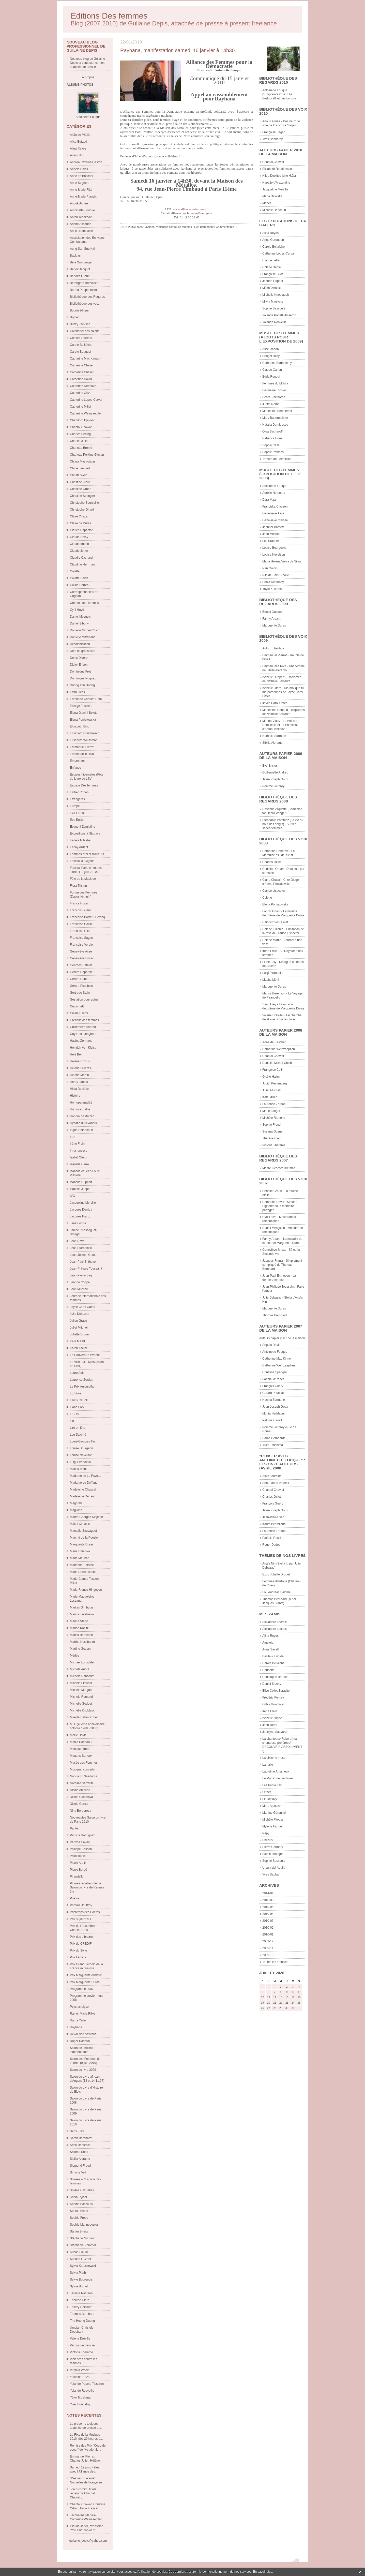  I want to click on Parité, so click(74, 1828).